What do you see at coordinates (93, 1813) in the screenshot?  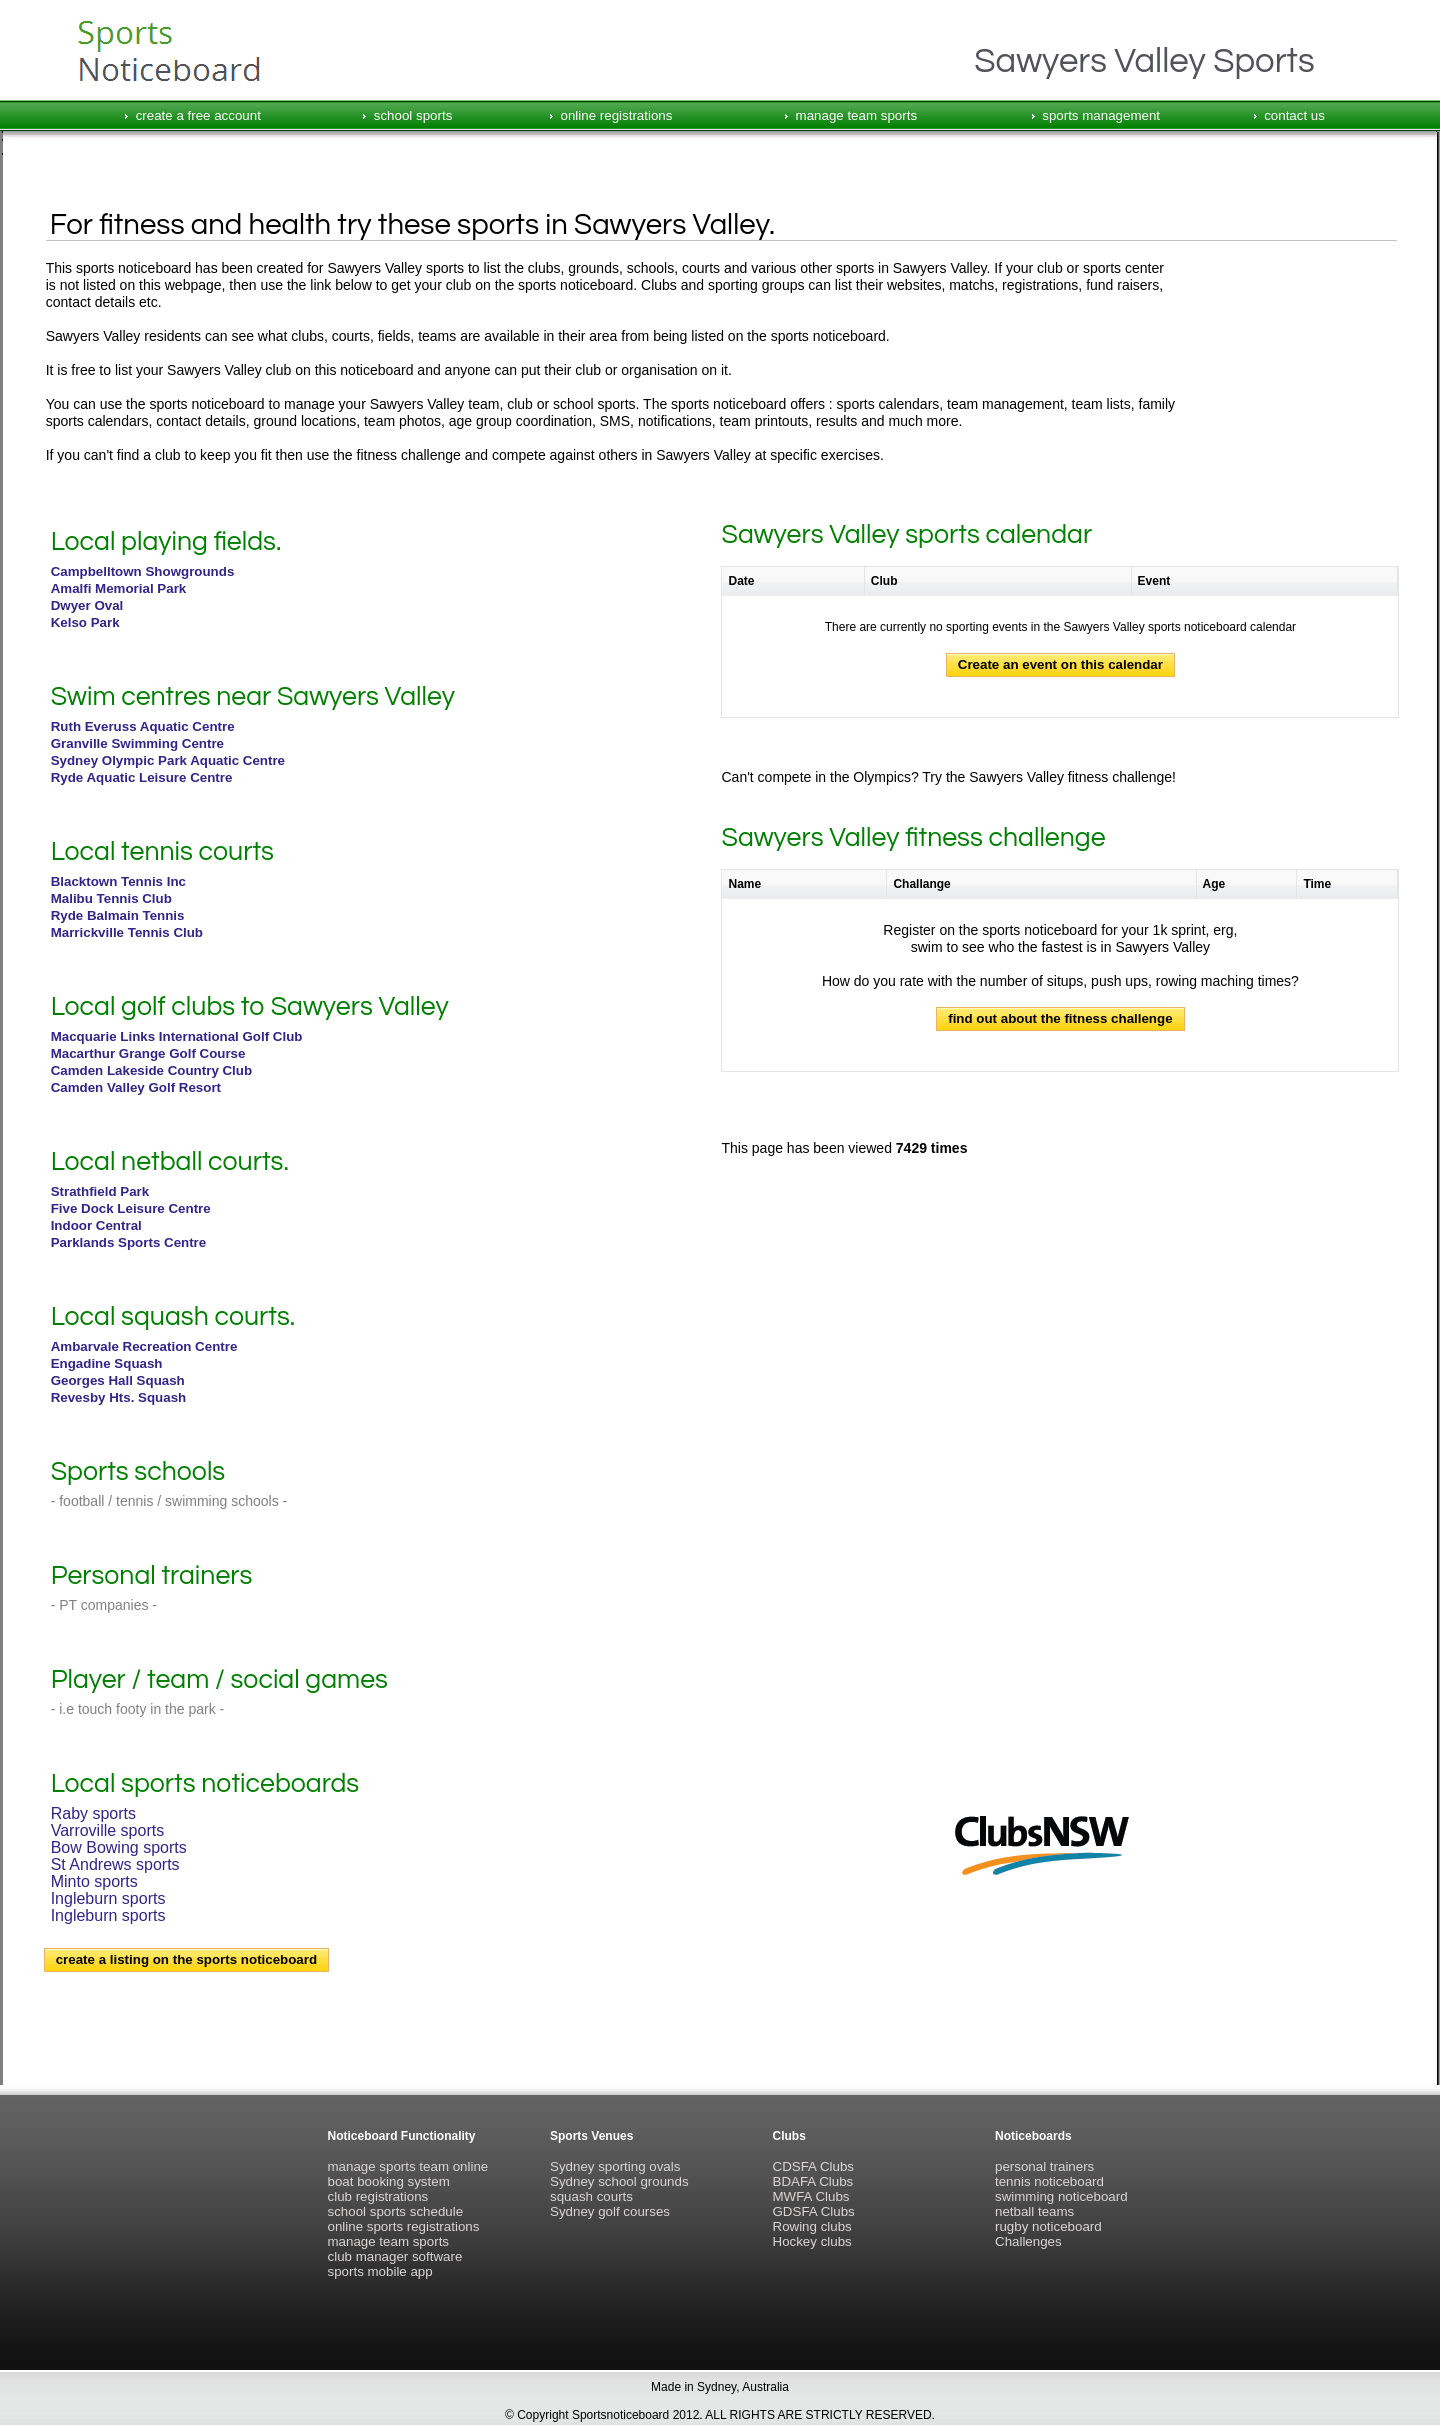 I see `Raby sports` at bounding box center [93, 1813].